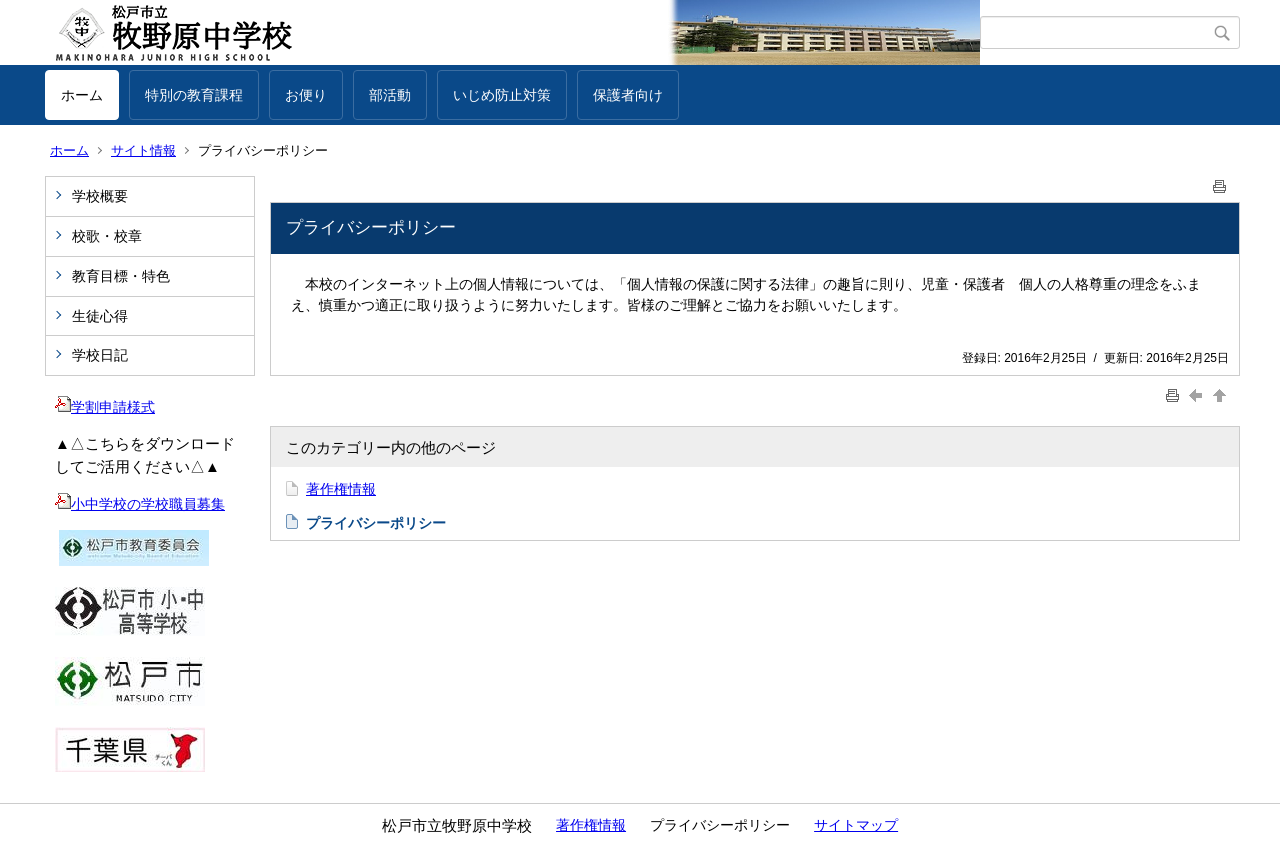 Image resolution: width=1280 pixels, height=845 pixels. I want to click on お便り, so click(306, 95).